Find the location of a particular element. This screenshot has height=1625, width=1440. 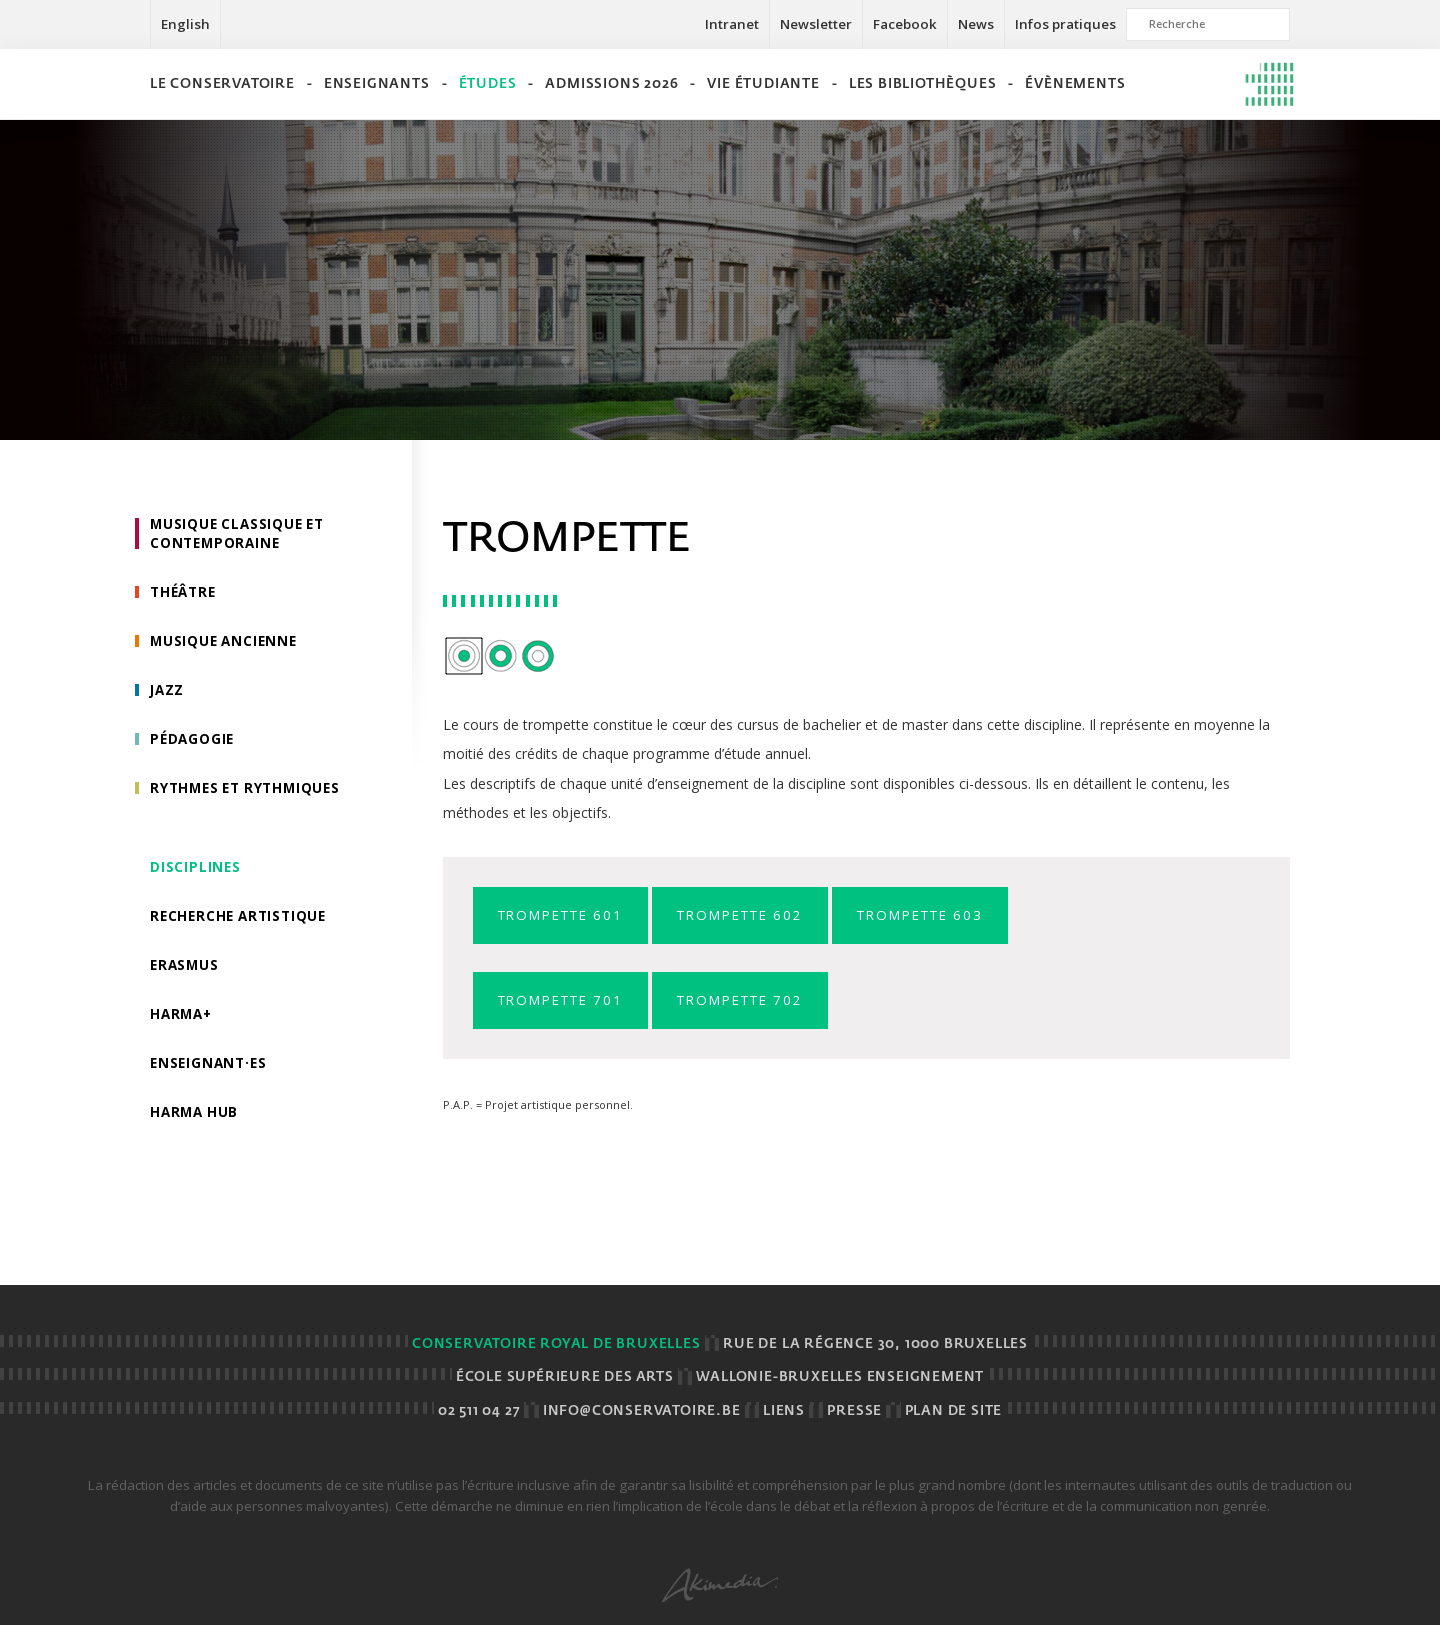

Admissions 2026 is located at coordinates (611, 84).